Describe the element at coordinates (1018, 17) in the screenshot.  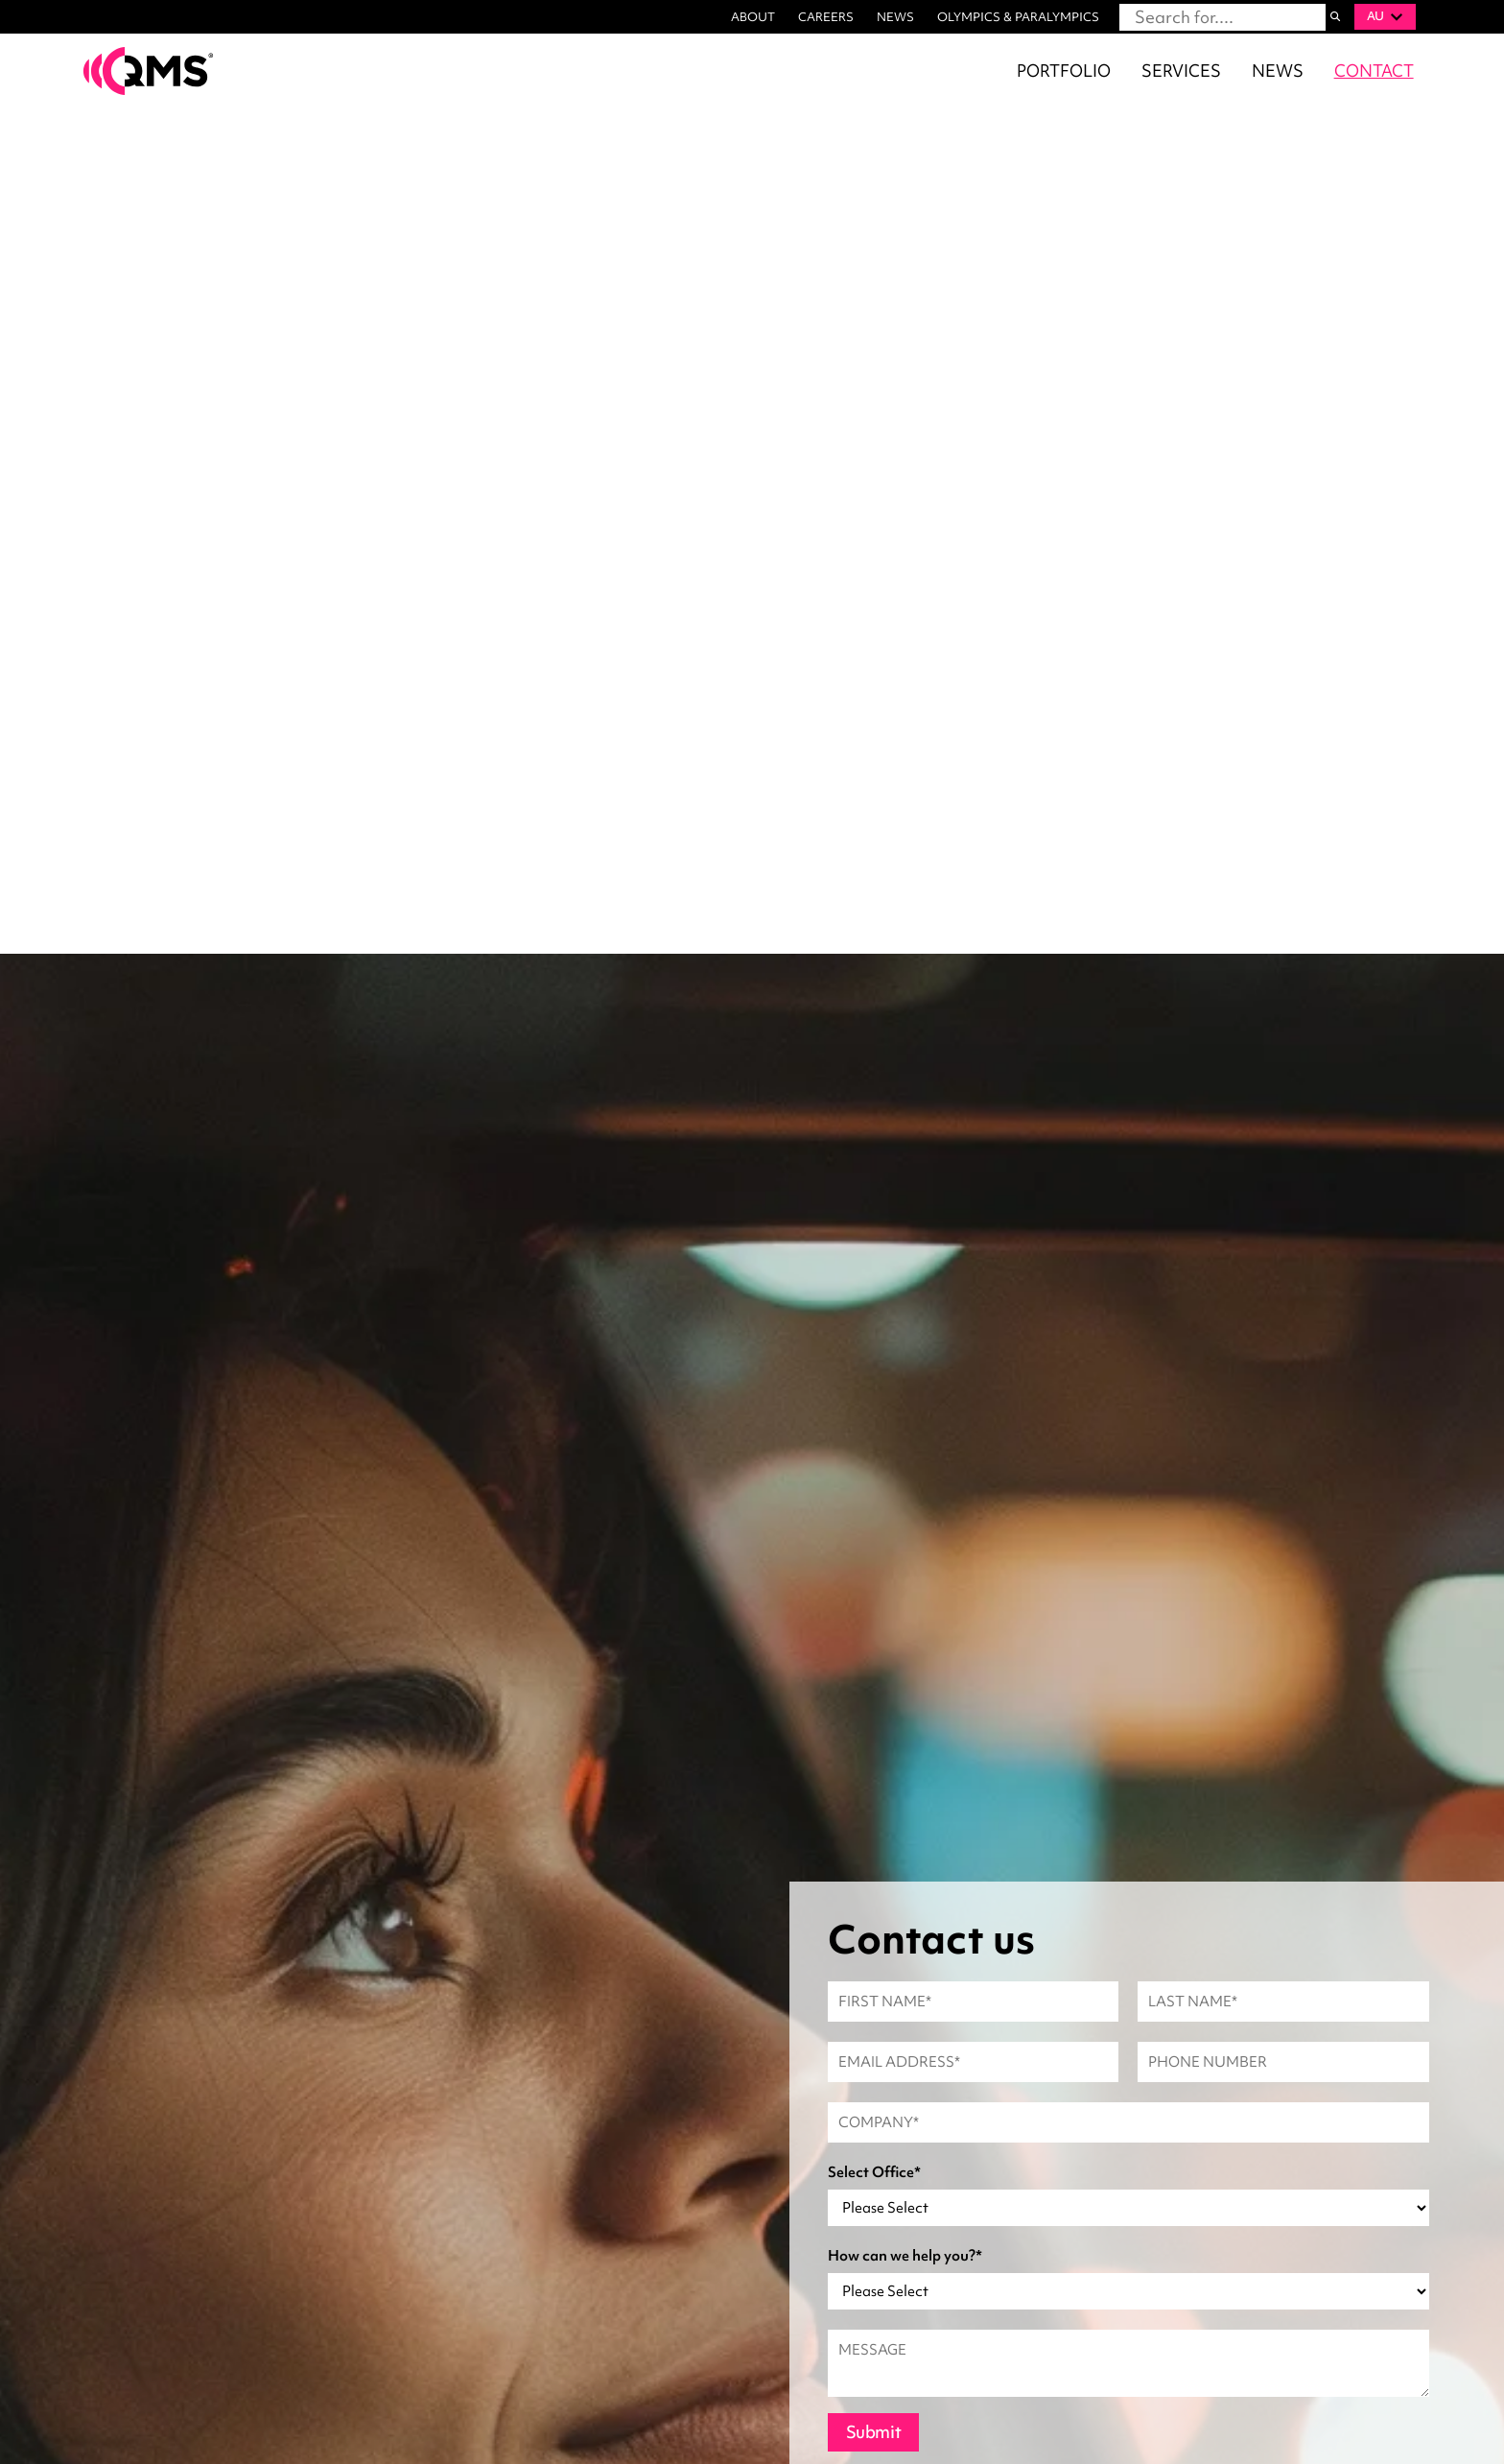
I see `OLYMPICS & PARALYMPICS [menuitem]` at that location.